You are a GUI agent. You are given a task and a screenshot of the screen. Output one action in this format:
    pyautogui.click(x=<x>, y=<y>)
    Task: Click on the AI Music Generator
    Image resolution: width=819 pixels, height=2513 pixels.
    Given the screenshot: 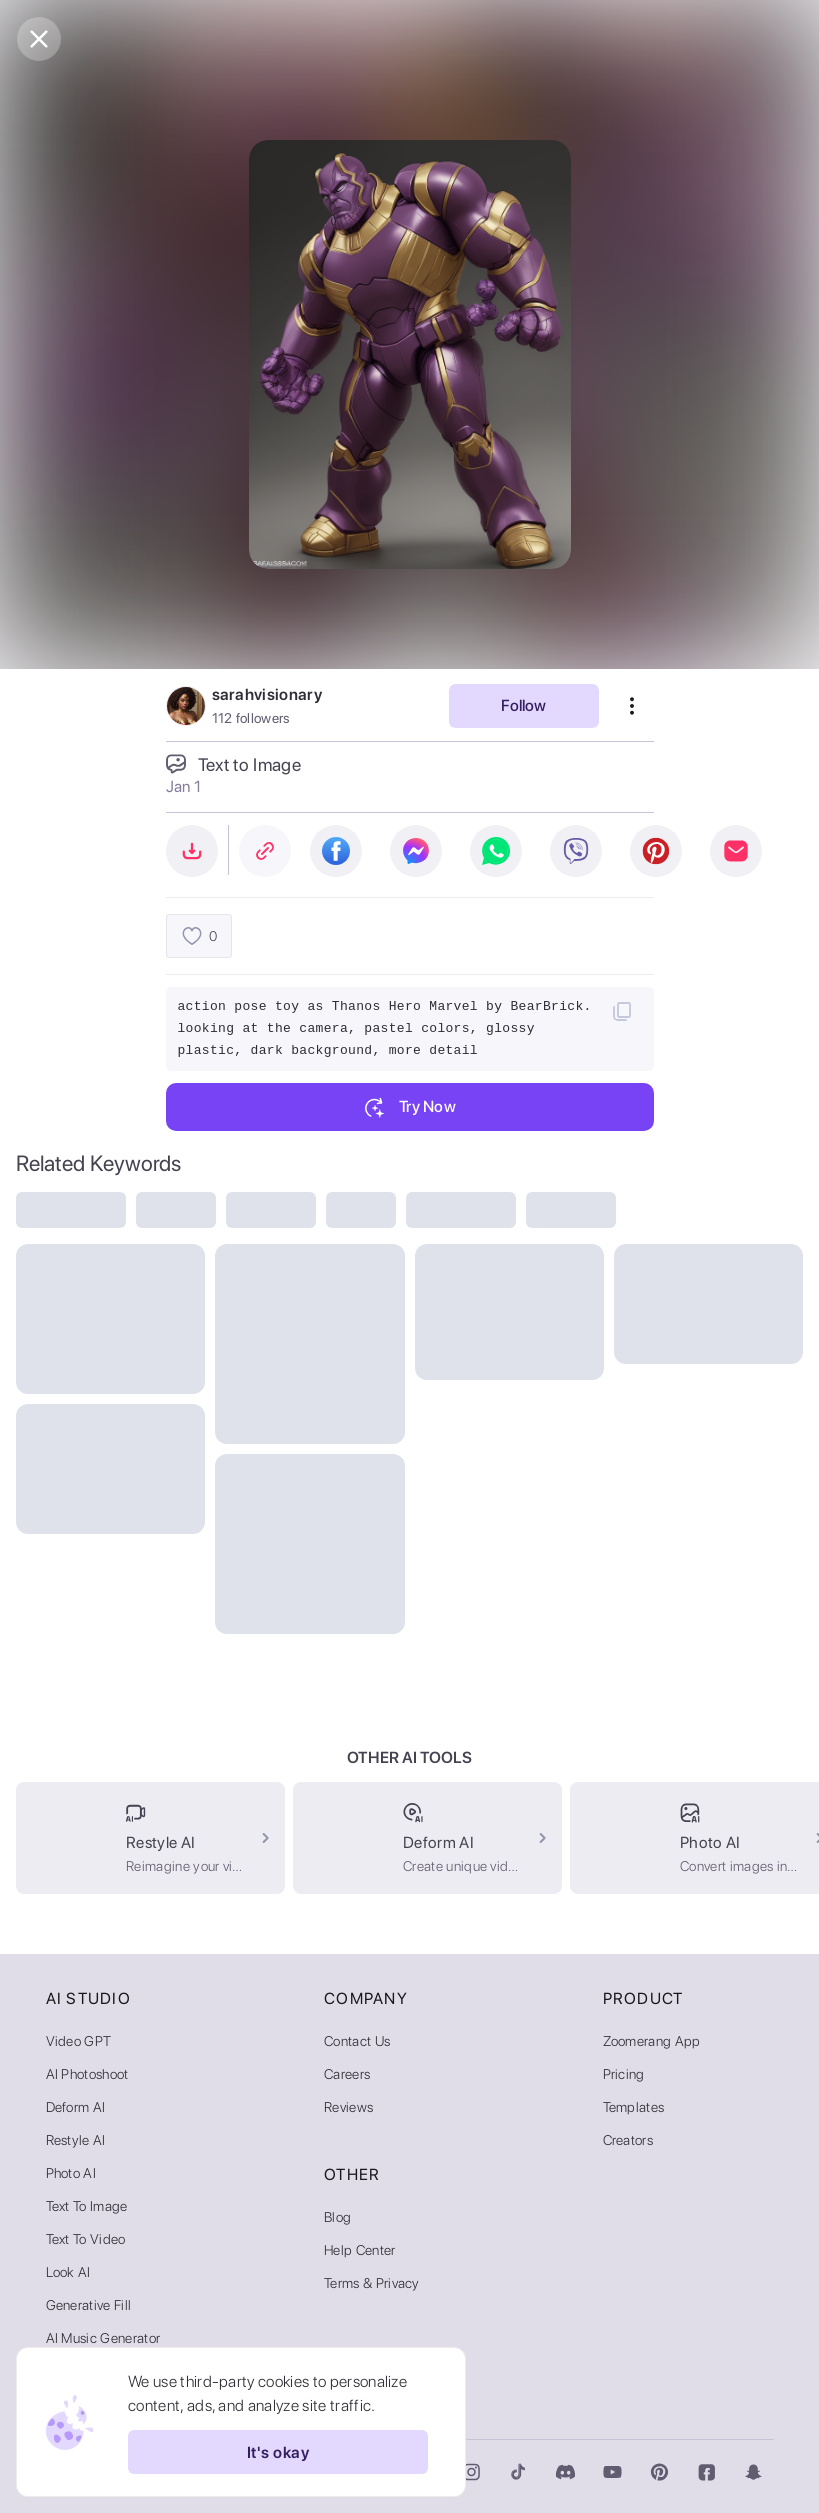 What is the action you would take?
    pyautogui.click(x=103, y=2338)
    